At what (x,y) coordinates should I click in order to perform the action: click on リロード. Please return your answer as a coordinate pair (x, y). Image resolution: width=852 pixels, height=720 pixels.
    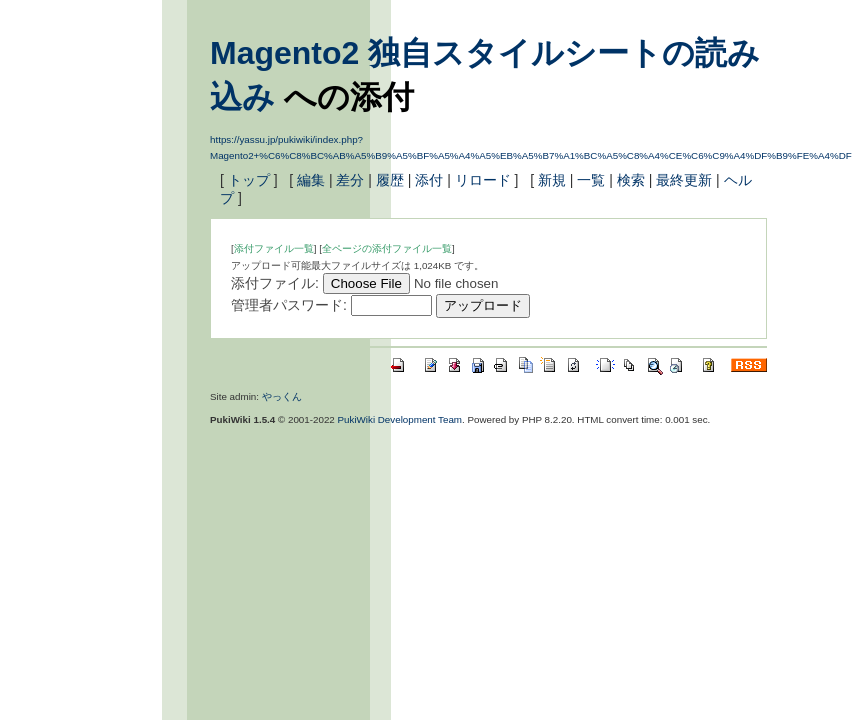
    Looking at the image, I should click on (483, 180).